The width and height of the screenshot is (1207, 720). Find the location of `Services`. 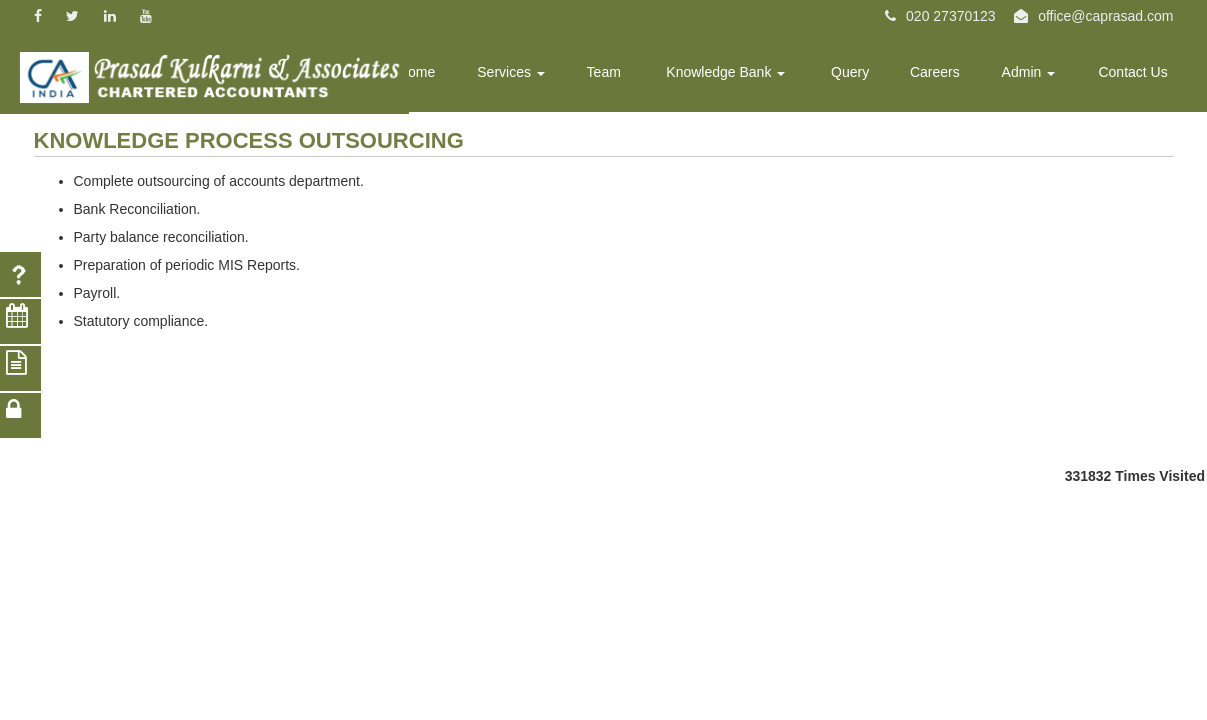

Services is located at coordinates (545, 76).